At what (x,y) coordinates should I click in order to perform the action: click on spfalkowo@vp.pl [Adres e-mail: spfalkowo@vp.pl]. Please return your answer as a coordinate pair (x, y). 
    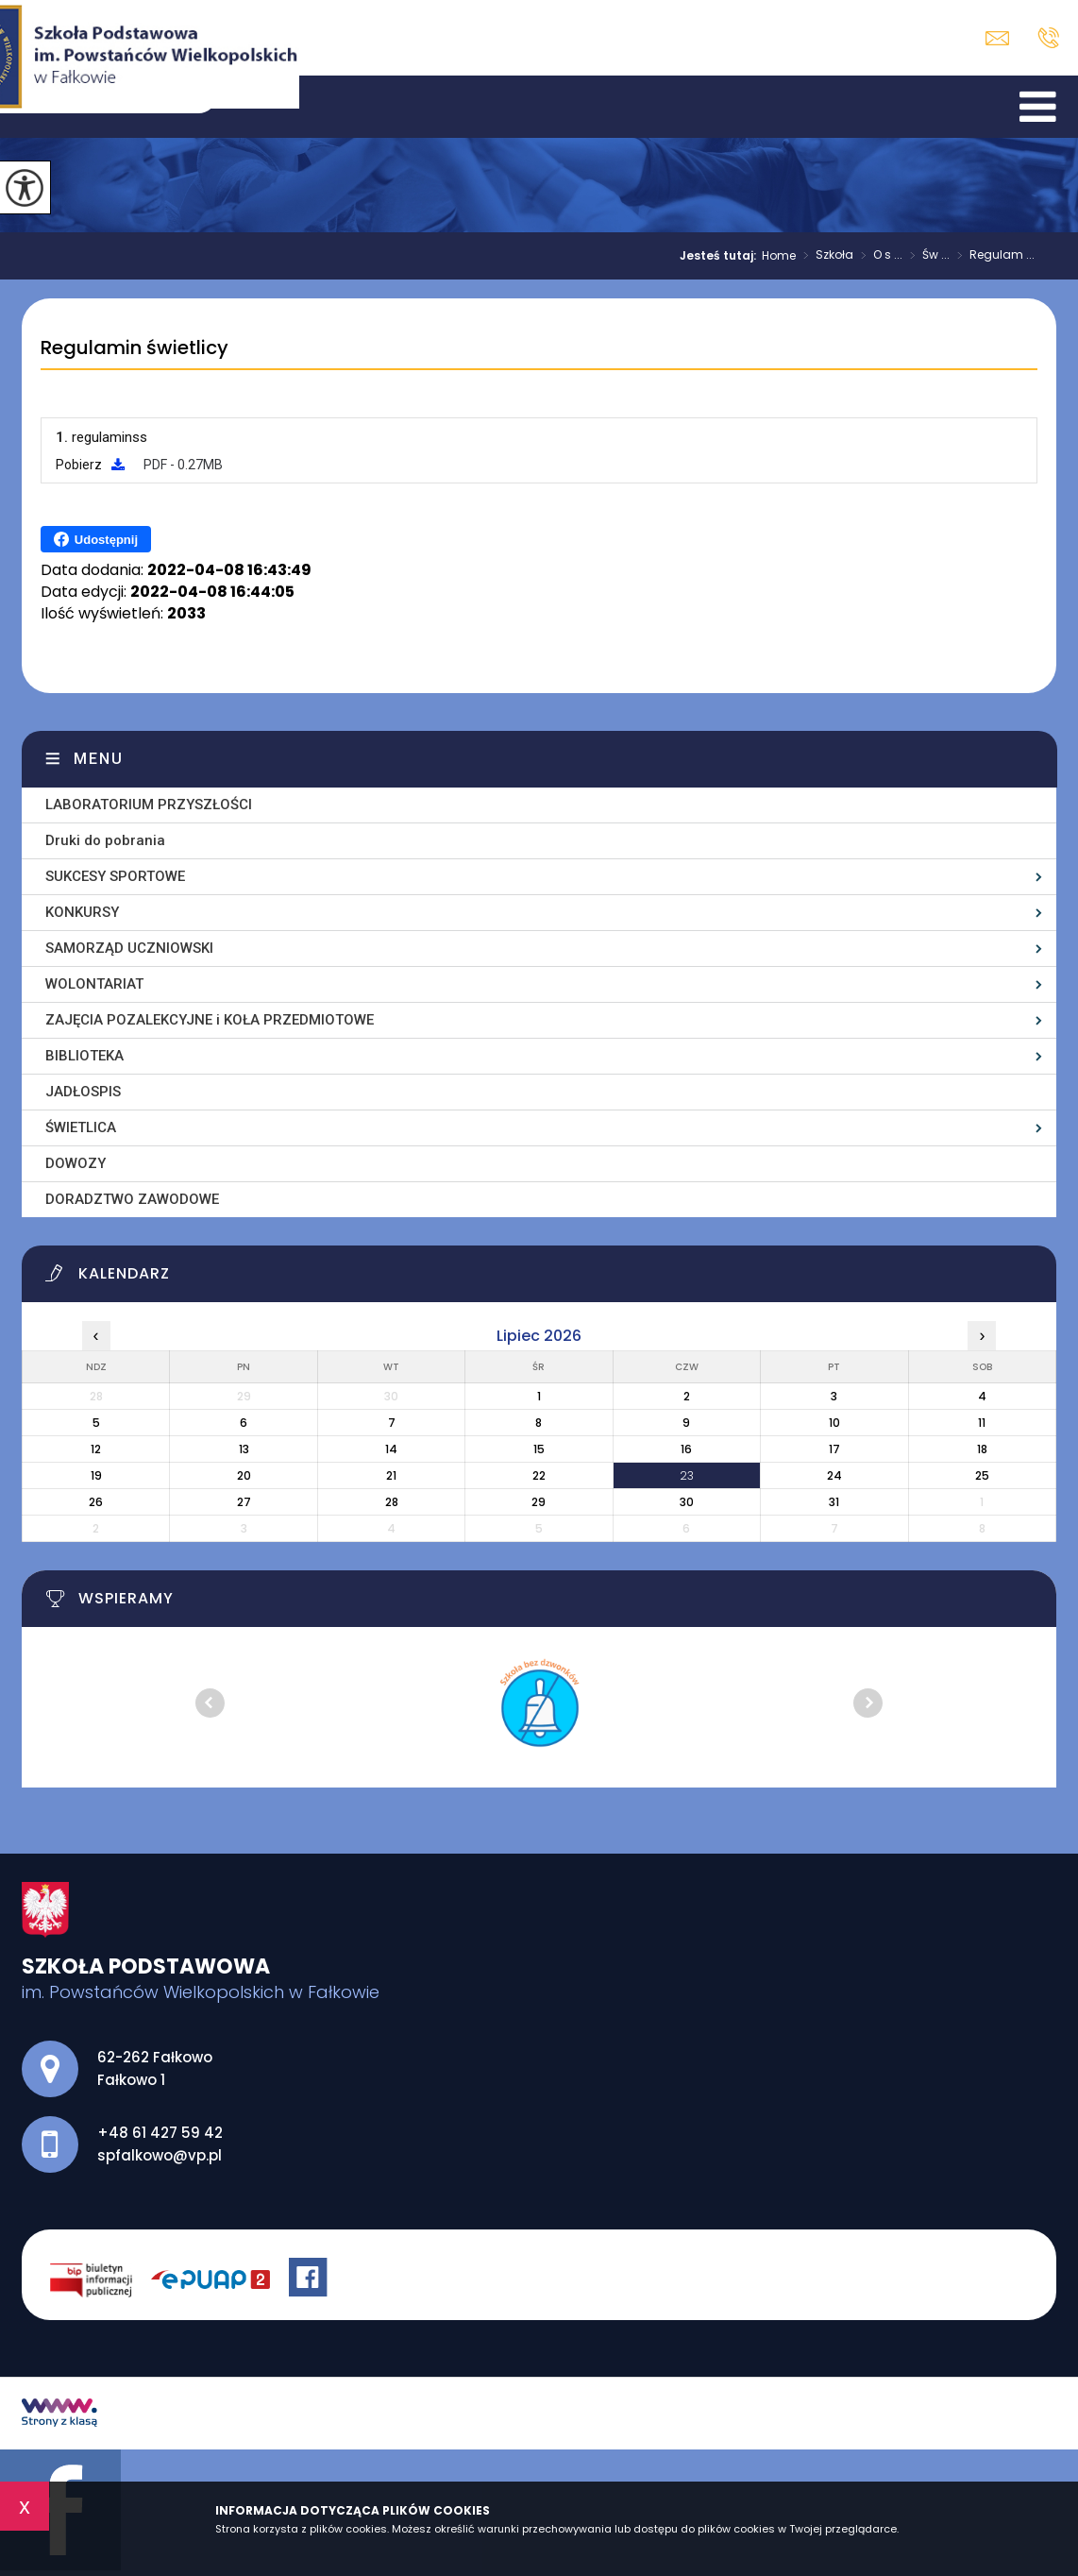
    Looking at the image, I should click on (159, 2155).